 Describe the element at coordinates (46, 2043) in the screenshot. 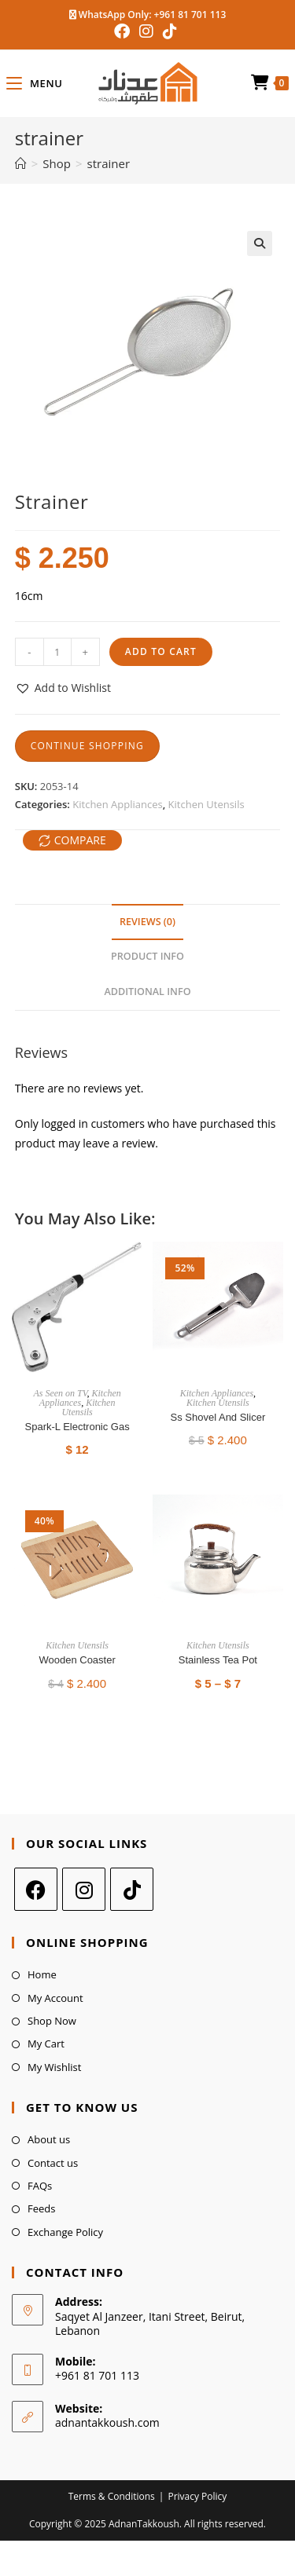

I see `My Cart` at that location.